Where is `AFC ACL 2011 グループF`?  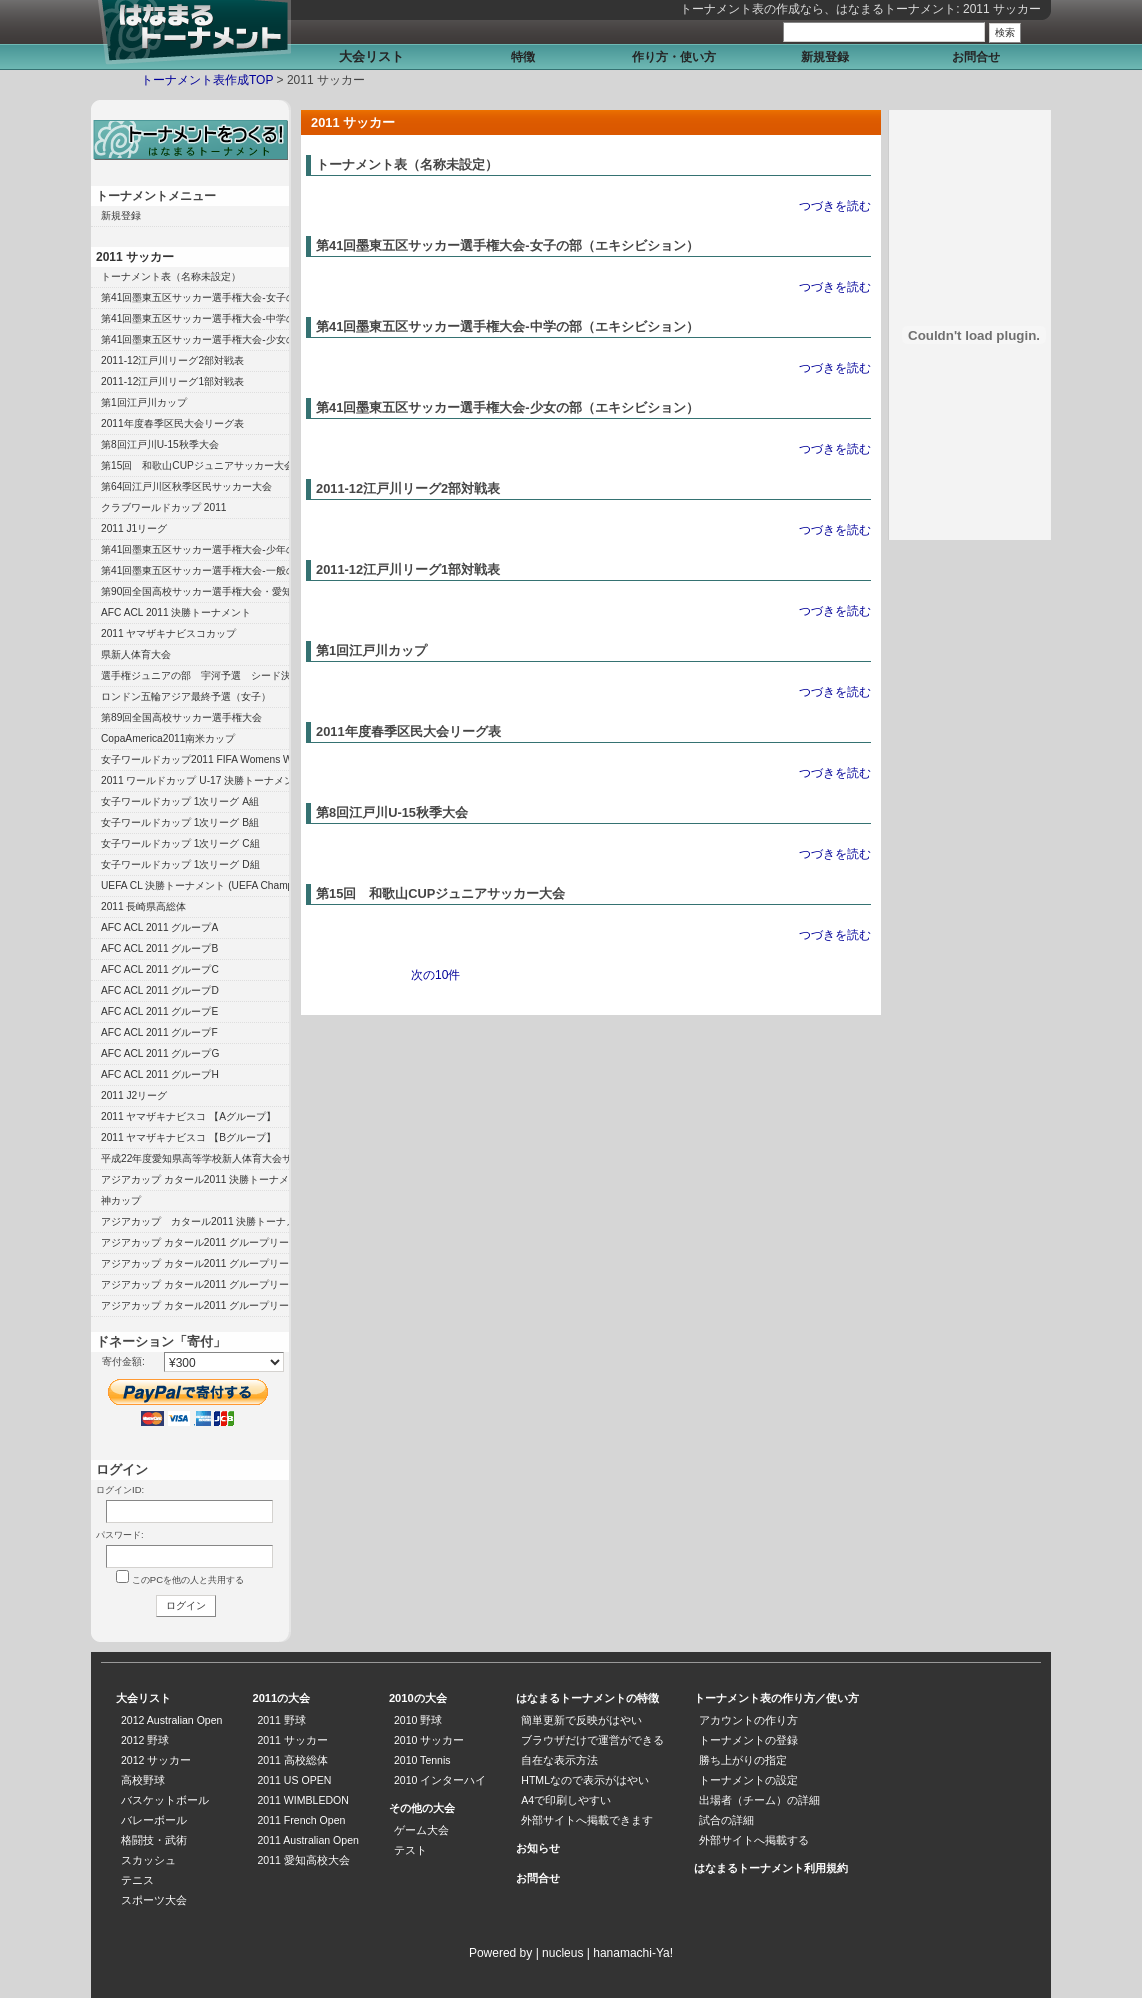 AFC ACL 2011 グループF is located at coordinates (159, 1032).